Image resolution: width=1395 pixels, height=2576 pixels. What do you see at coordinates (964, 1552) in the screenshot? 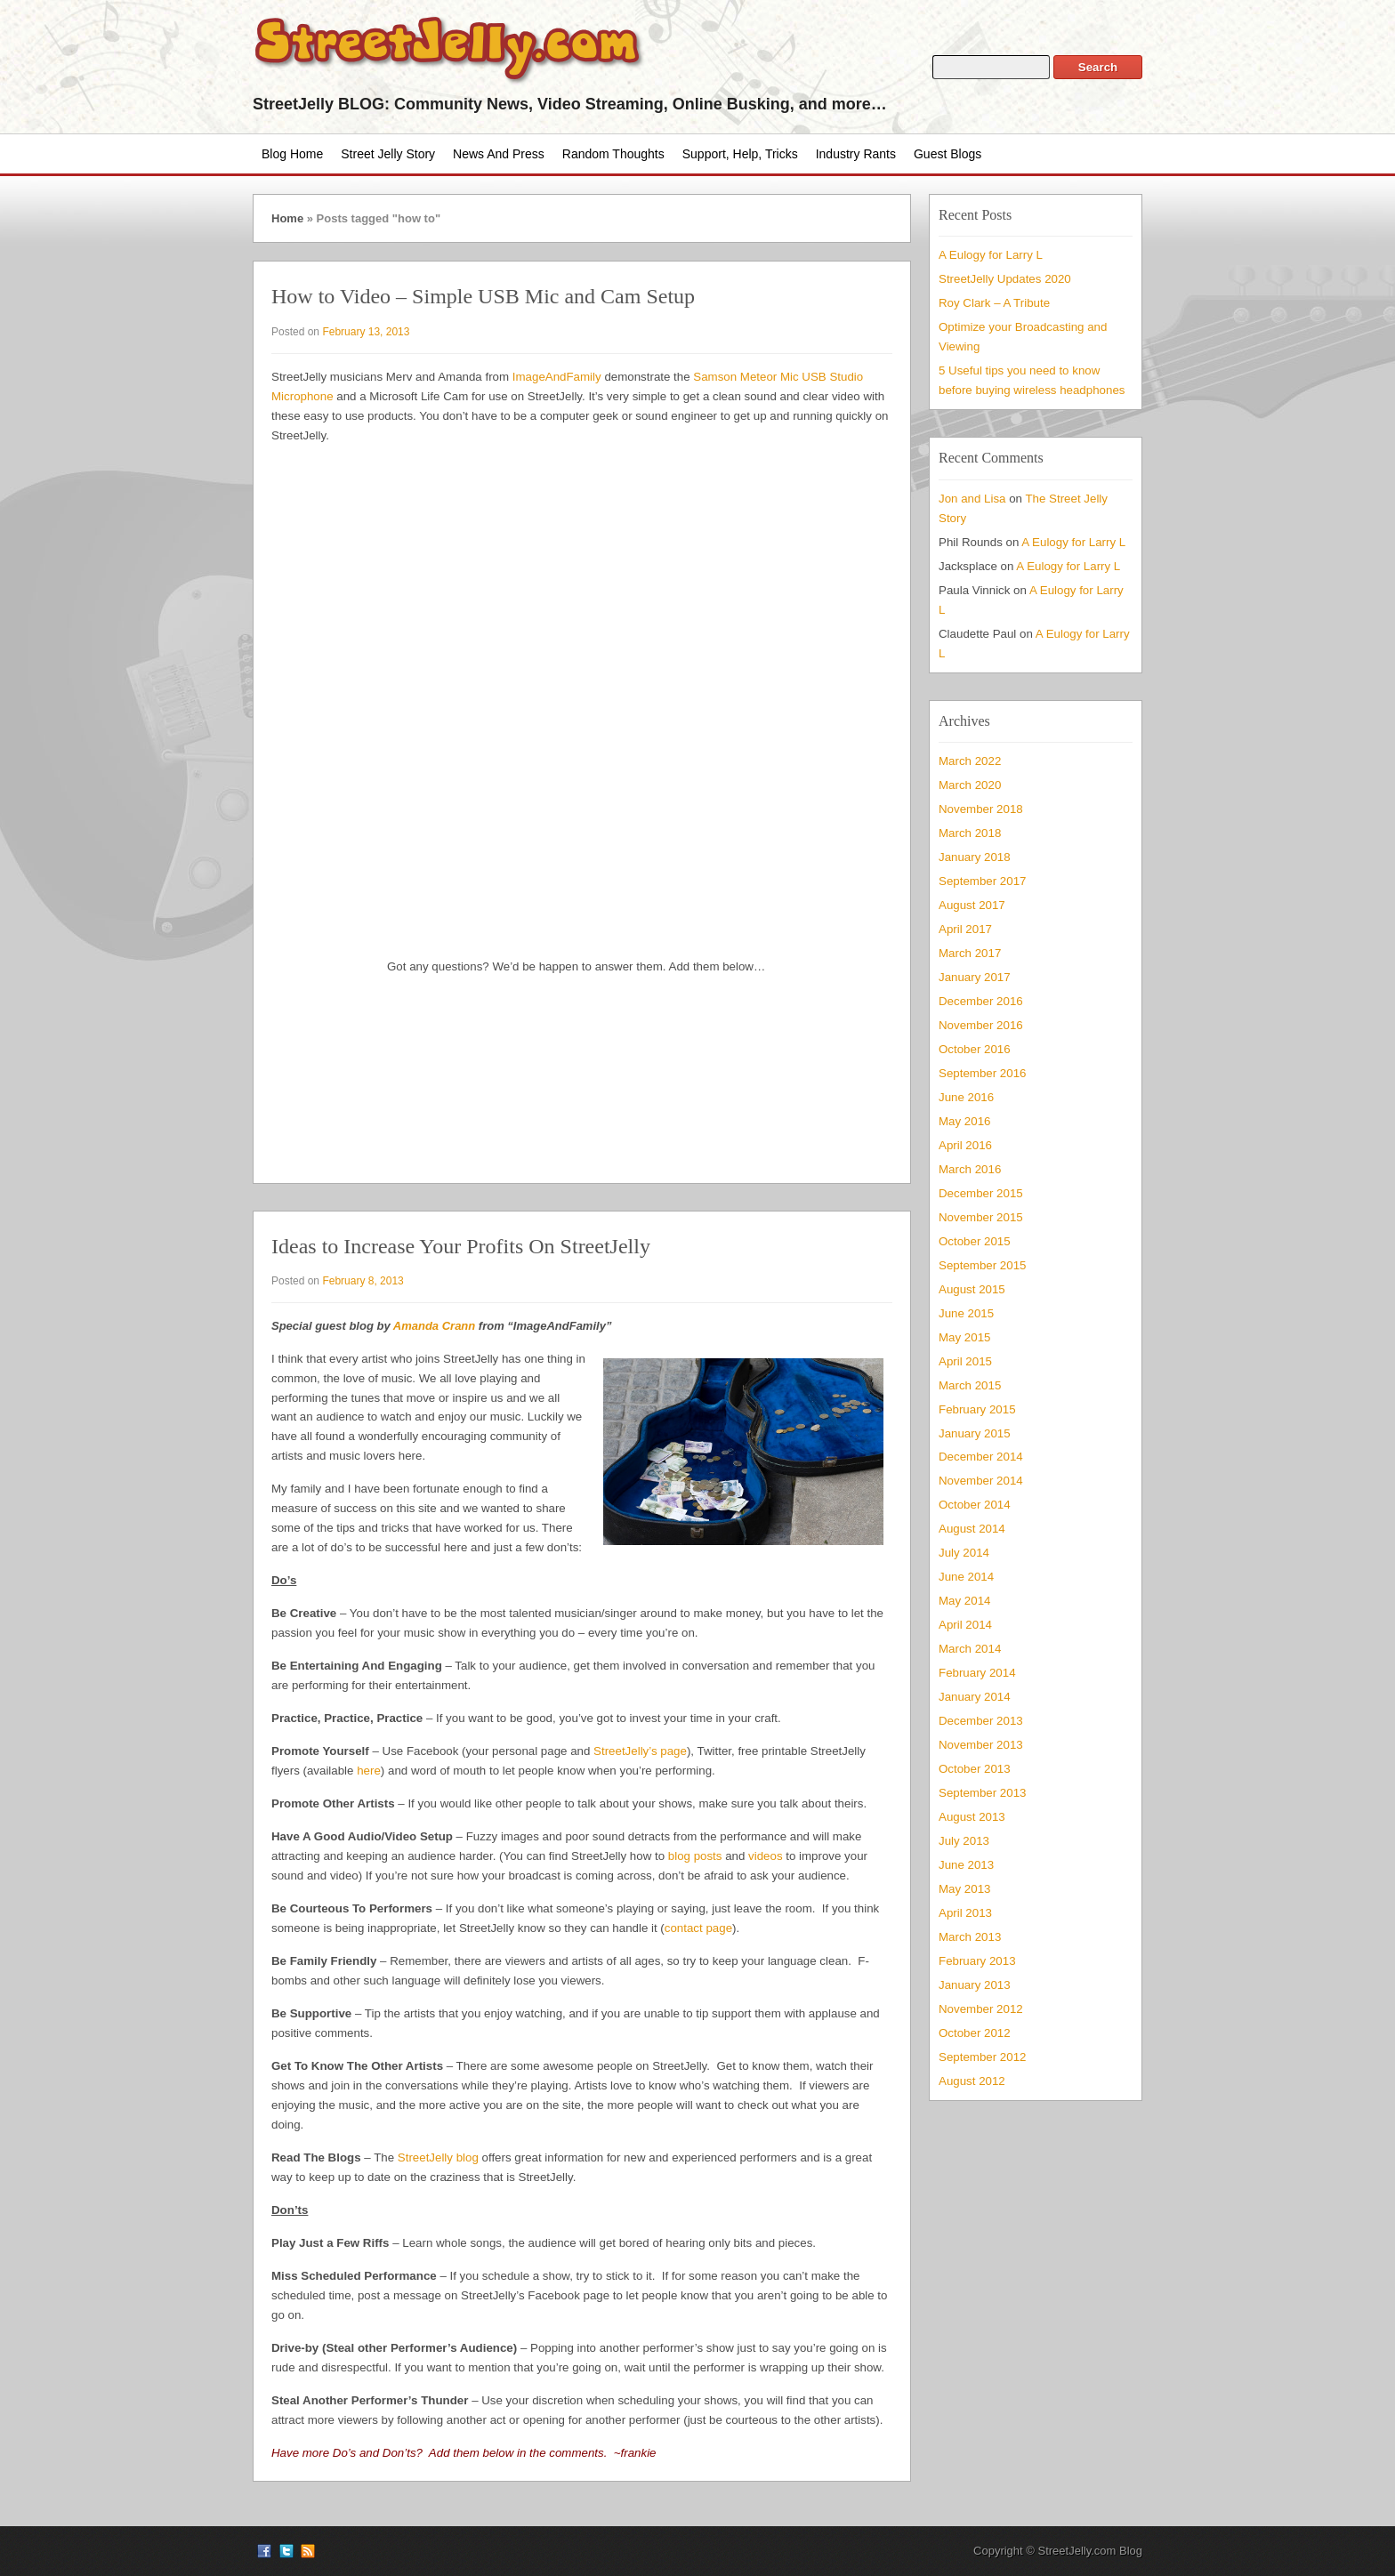
I see `July 2014` at bounding box center [964, 1552].